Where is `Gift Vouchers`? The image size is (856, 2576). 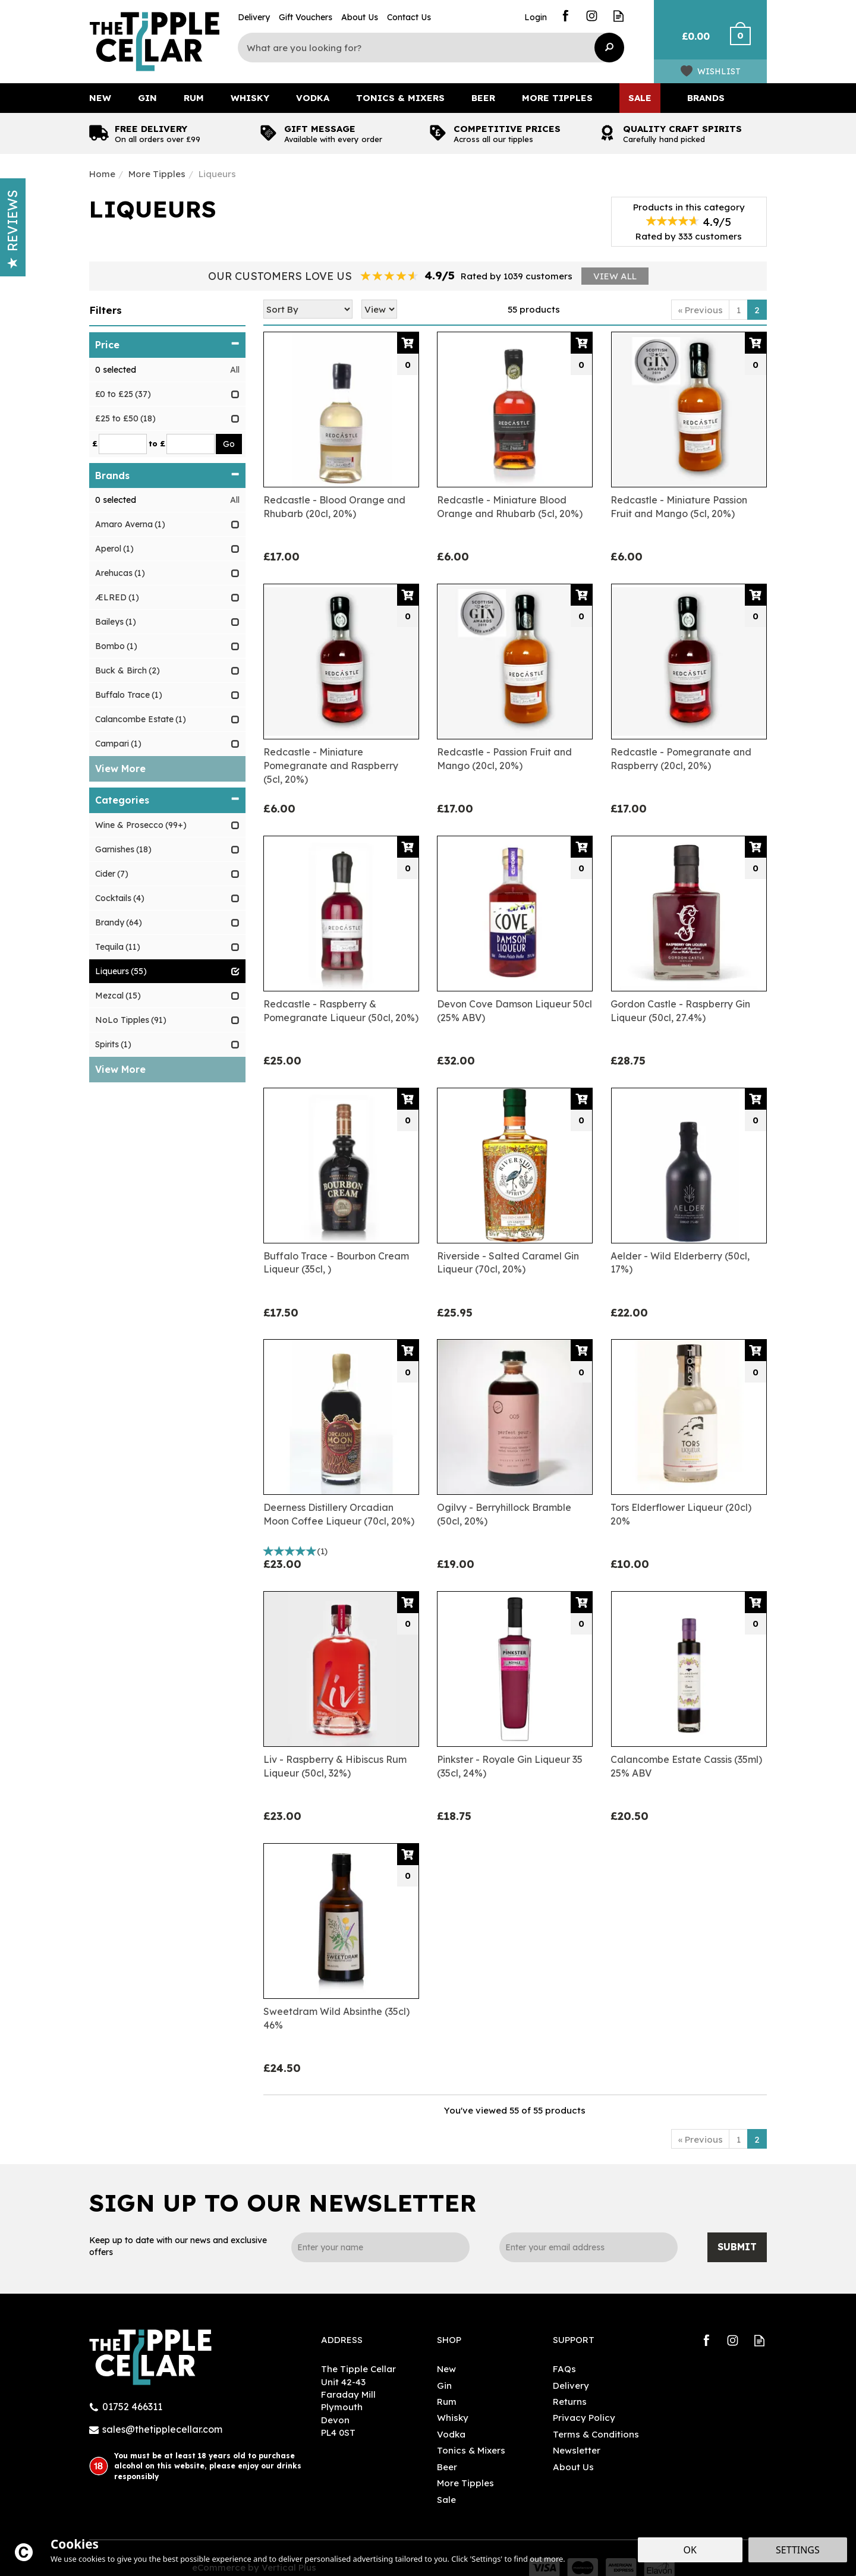 Gift Vouchers is located at coordinates (305, 17).